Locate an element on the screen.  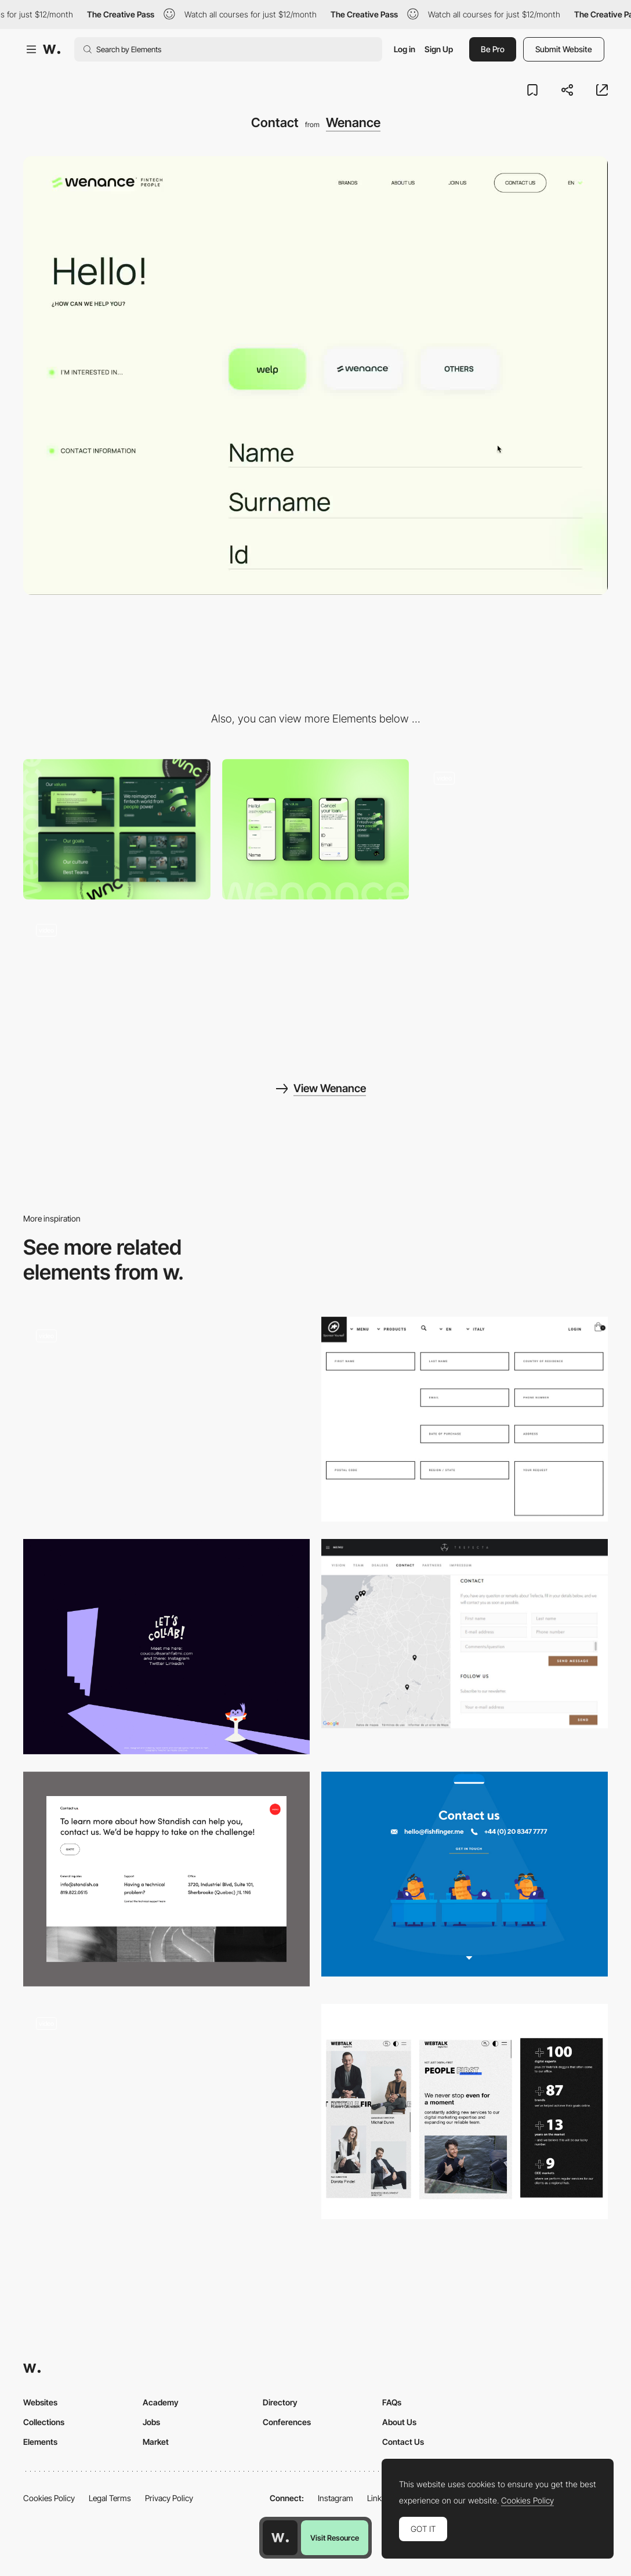
Privacy Policy is located at coordinates (169, 2498).